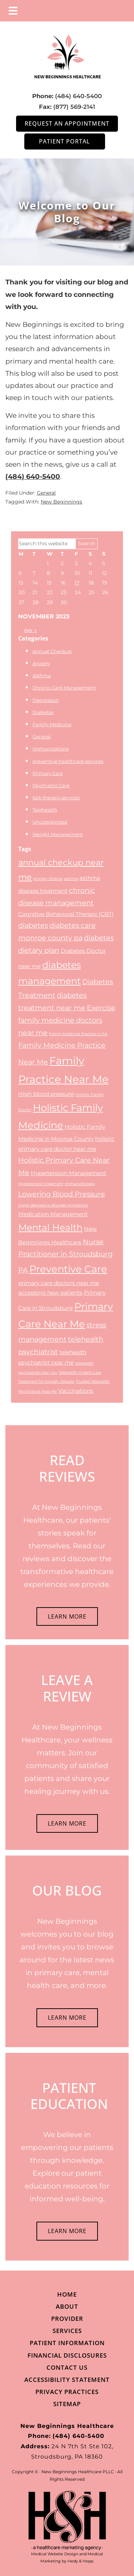  I want to click on Medication Management [Medication Management (3 items)], so click(53, 1214).